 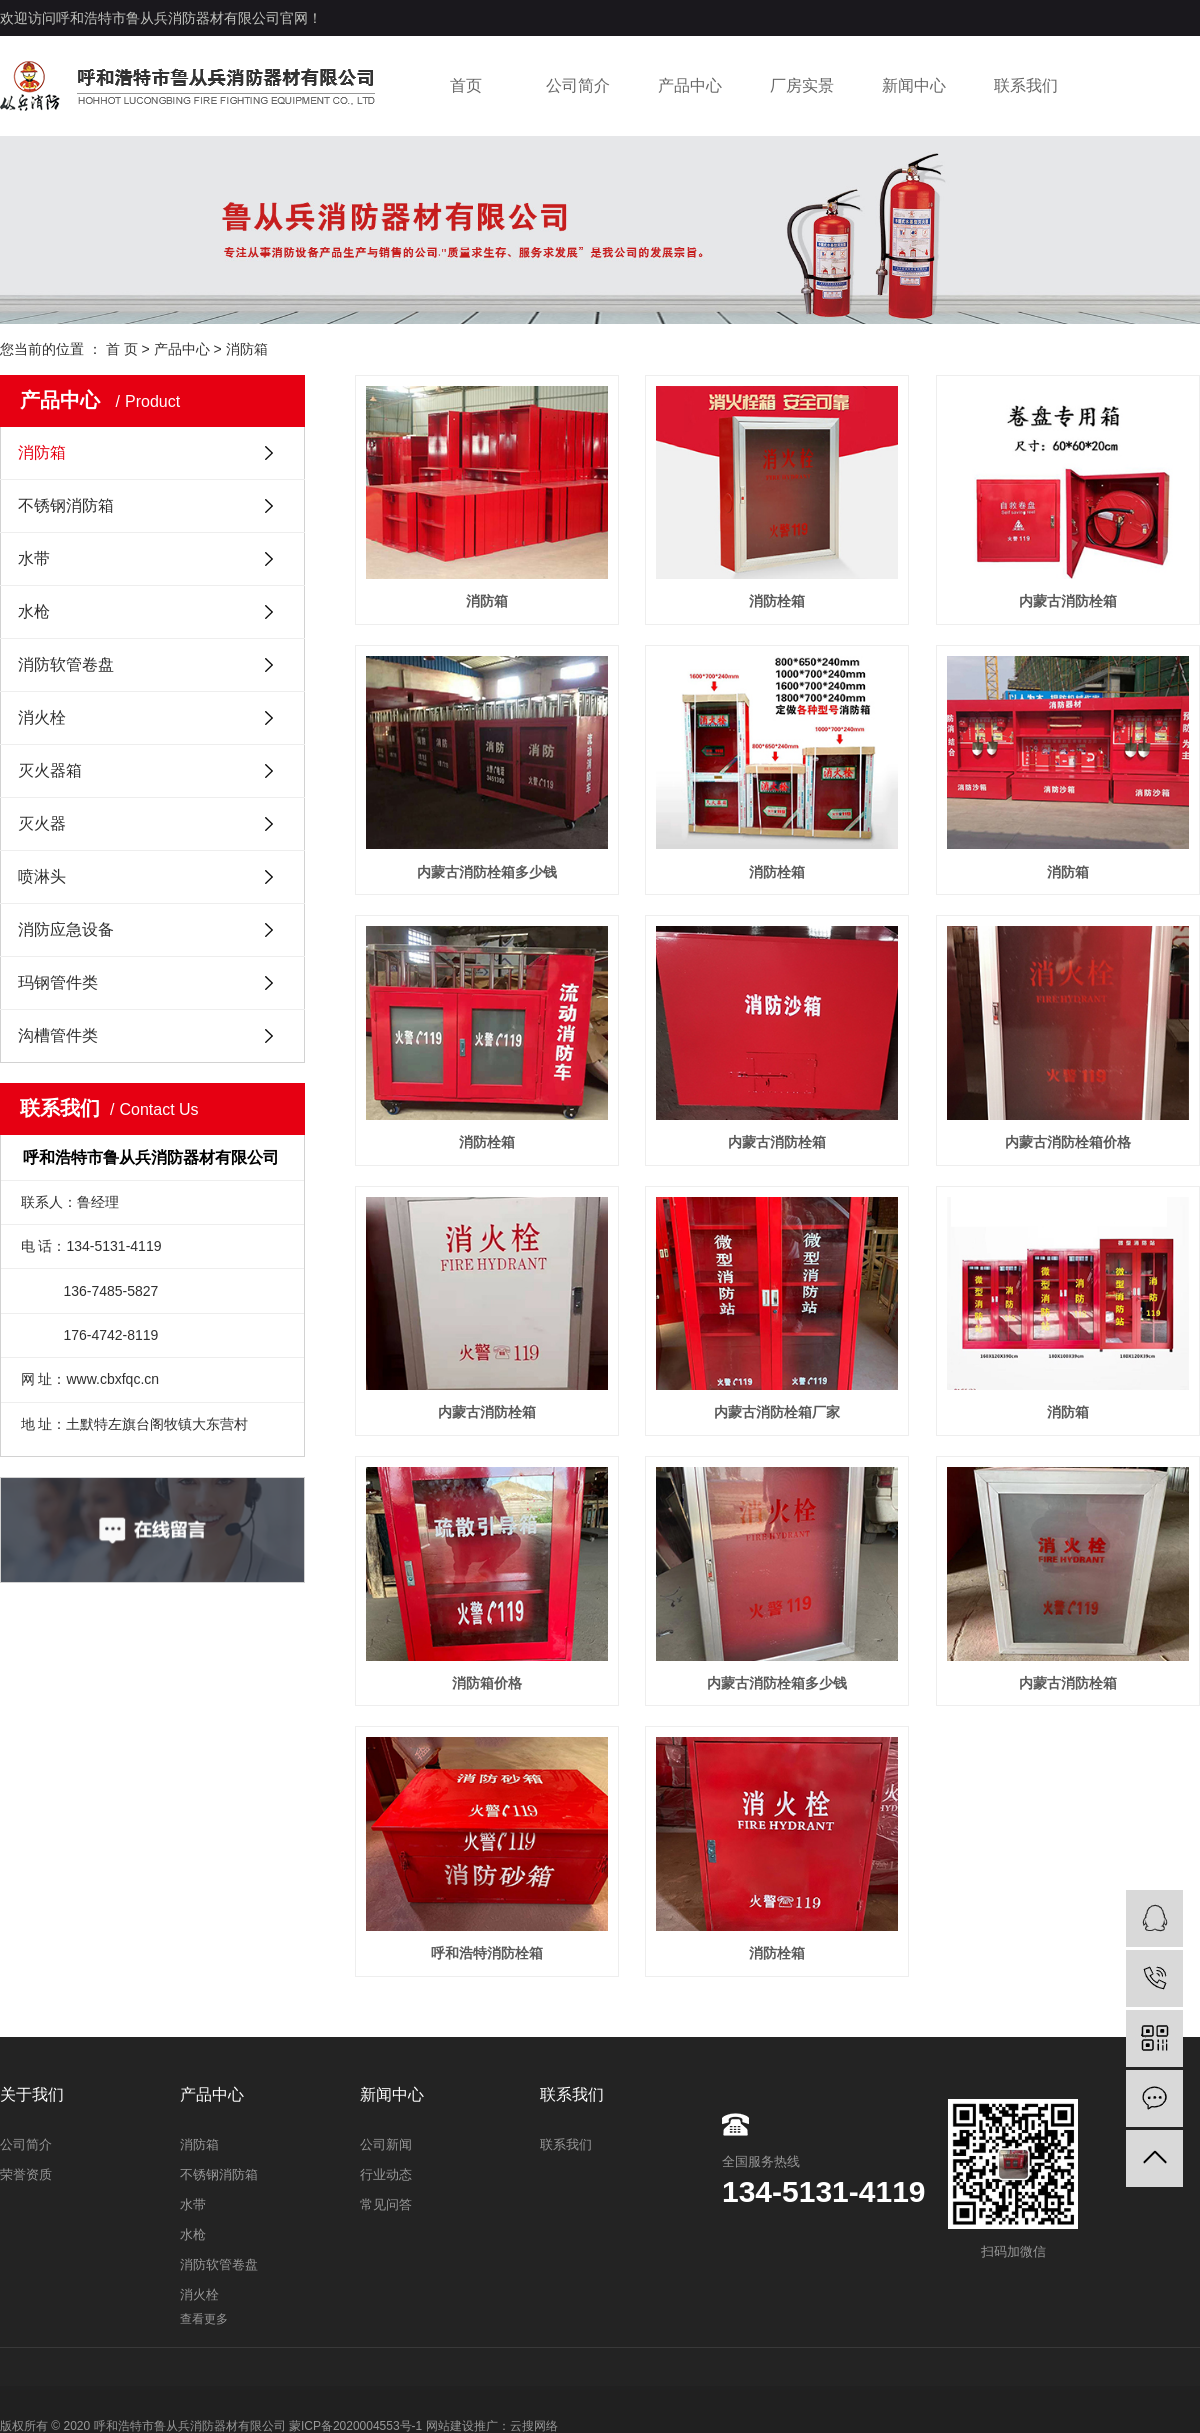 What do you see at coordinates (487, 1953) in the screenshot?
I see `呼和浩特消防栓箱` at bounding box center [487, 1953].